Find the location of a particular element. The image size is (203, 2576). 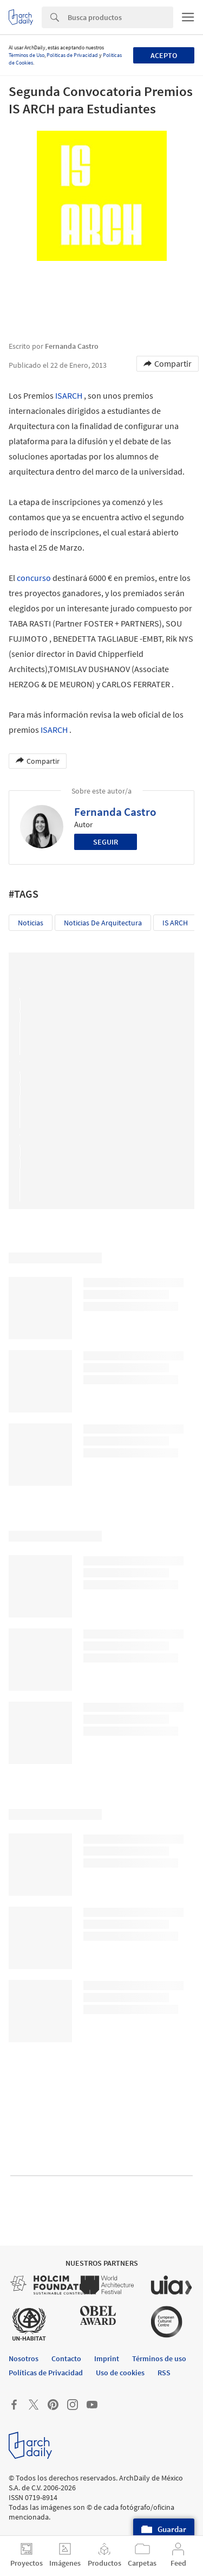

concurso is located at coordinates (34, 577).